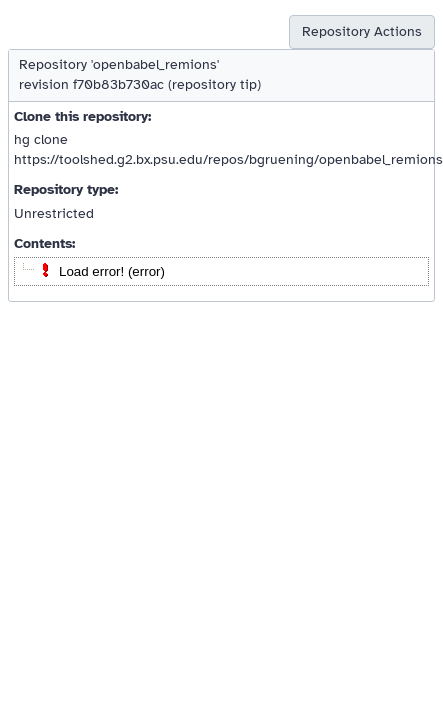  Describe the element at coordinates (362, 31) in the screenshot. I see `Repository Actions` at that location.